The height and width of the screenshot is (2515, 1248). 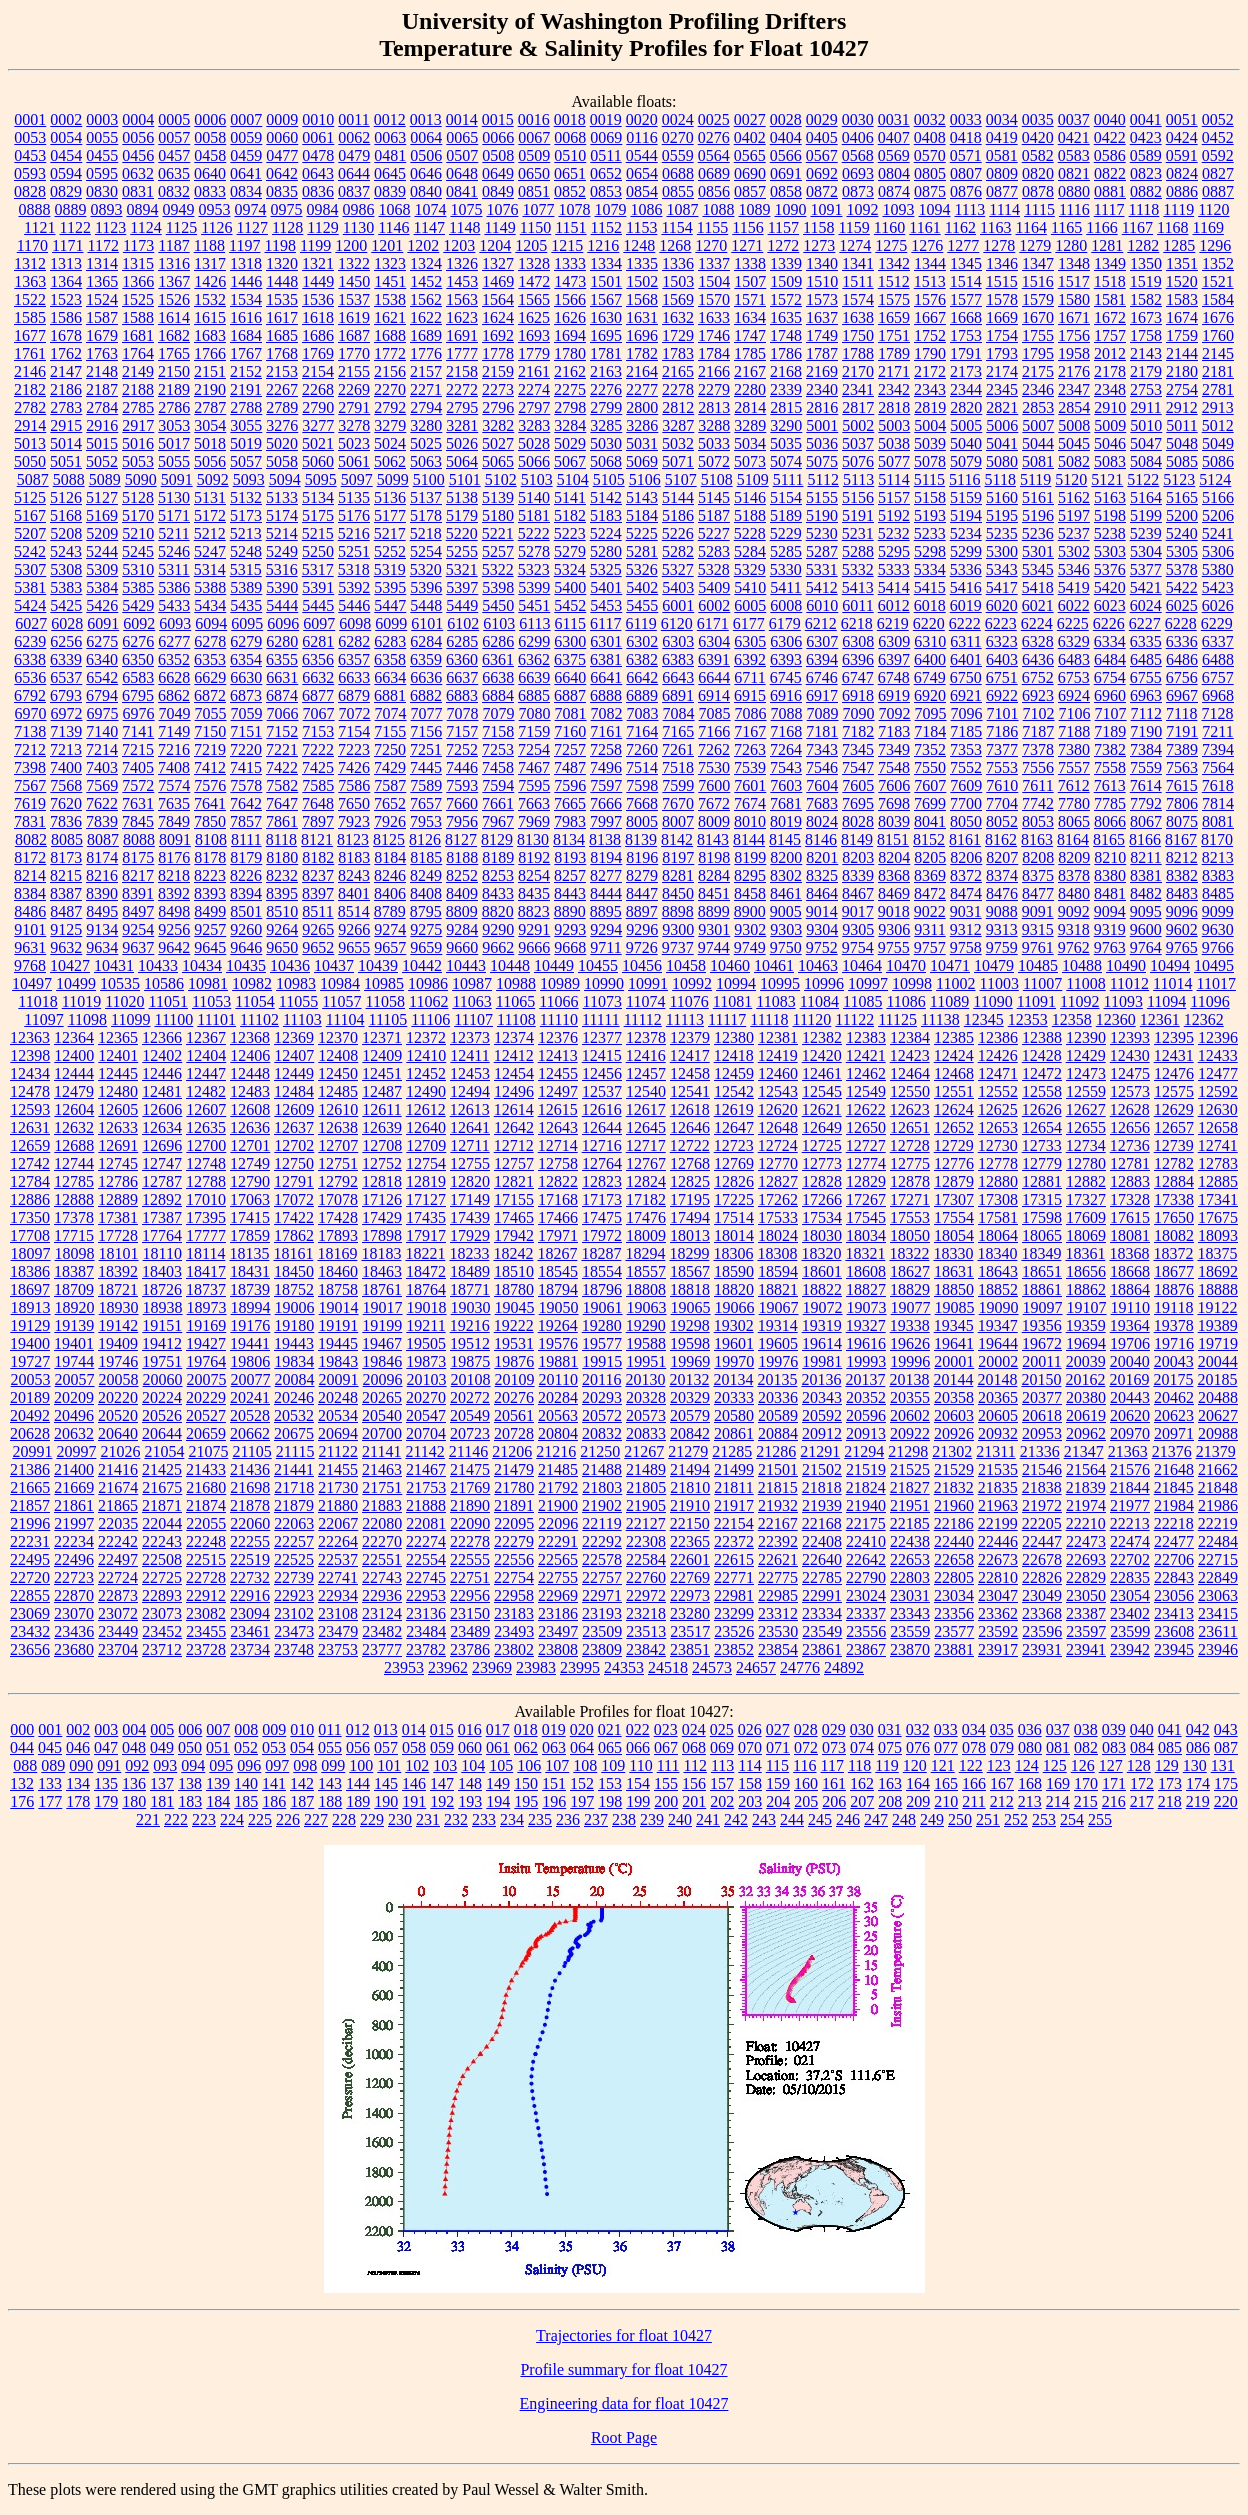 I want to click on 079, so click(x=1002, y=1747).